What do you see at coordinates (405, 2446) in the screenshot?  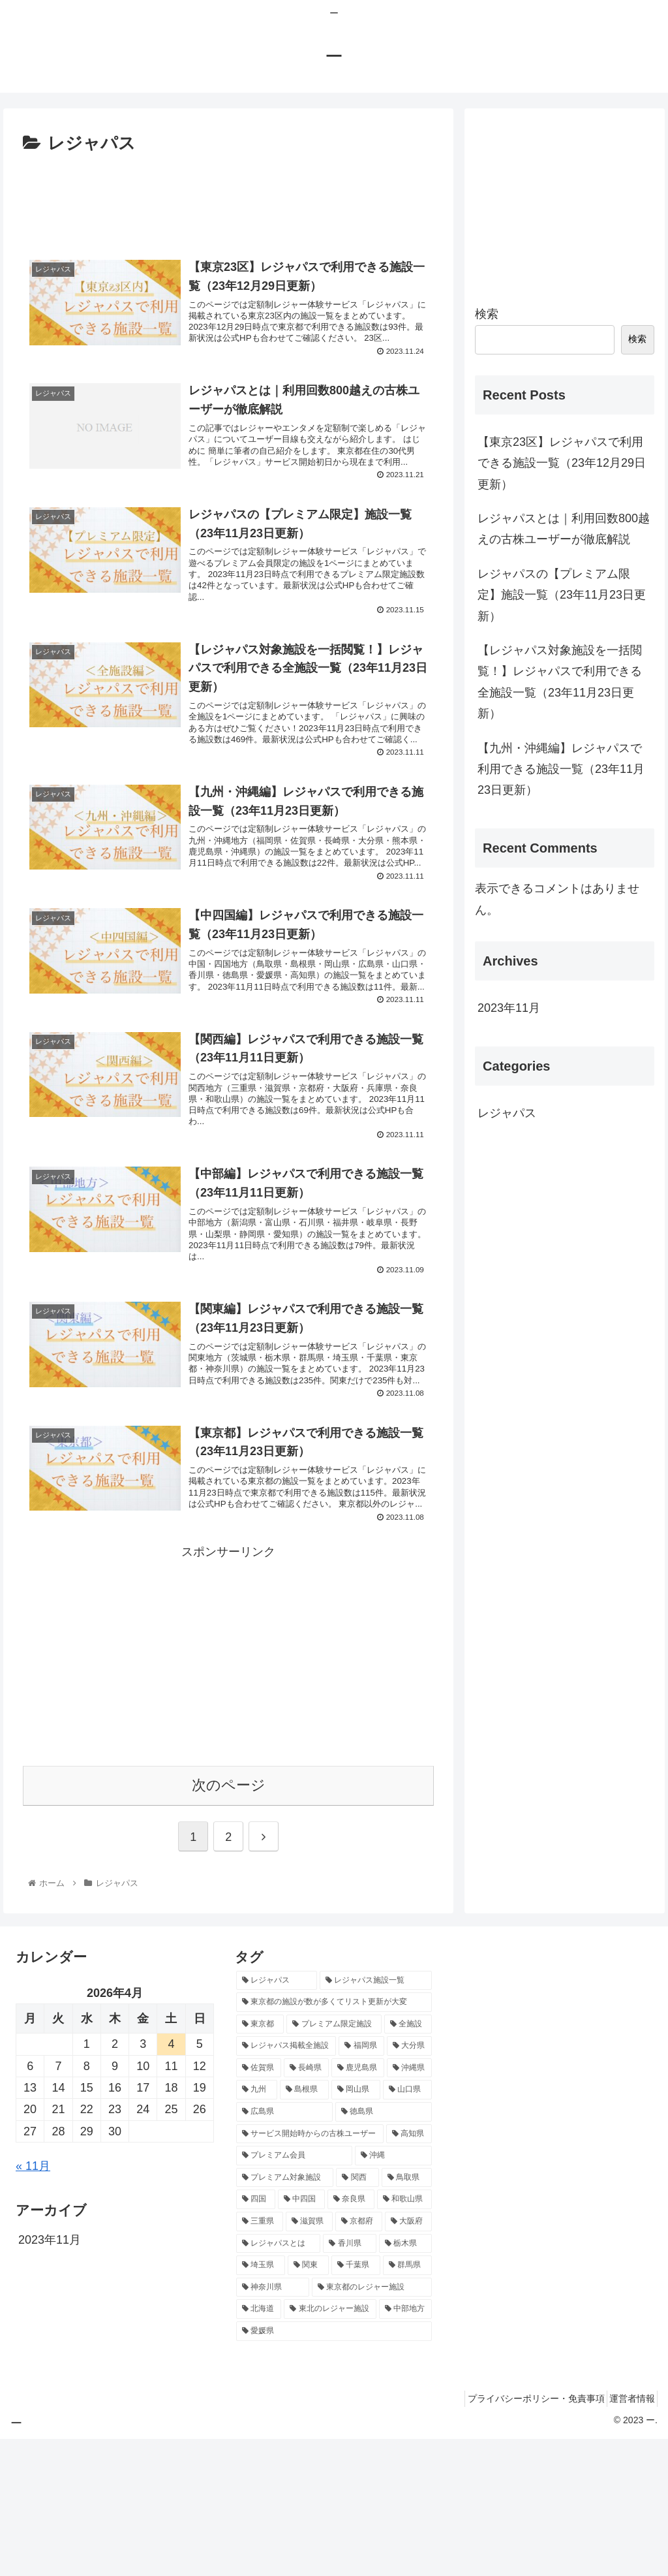 I see `[中部地方 (1個の項目)]` at bounding box center [405, 2446].